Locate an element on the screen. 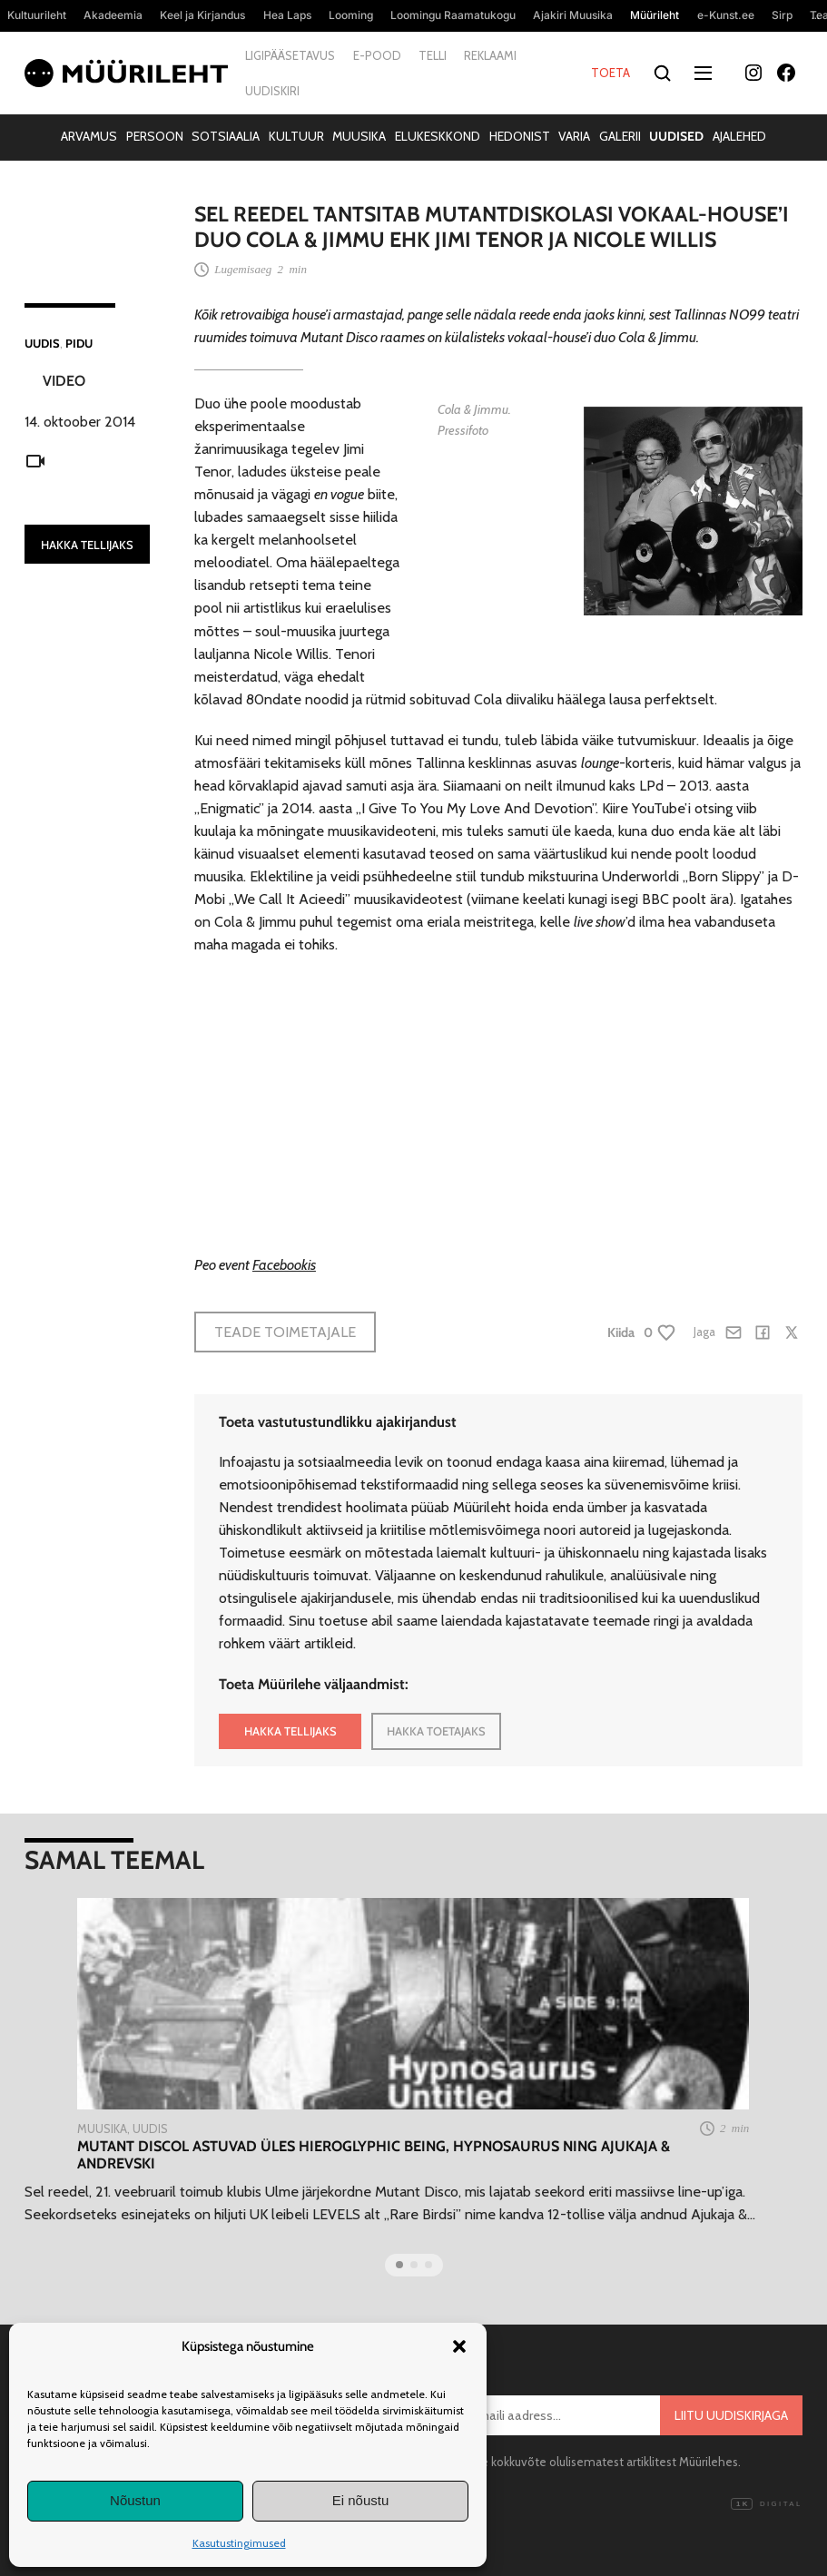  Kultuur is located at coordinates (296, 136).